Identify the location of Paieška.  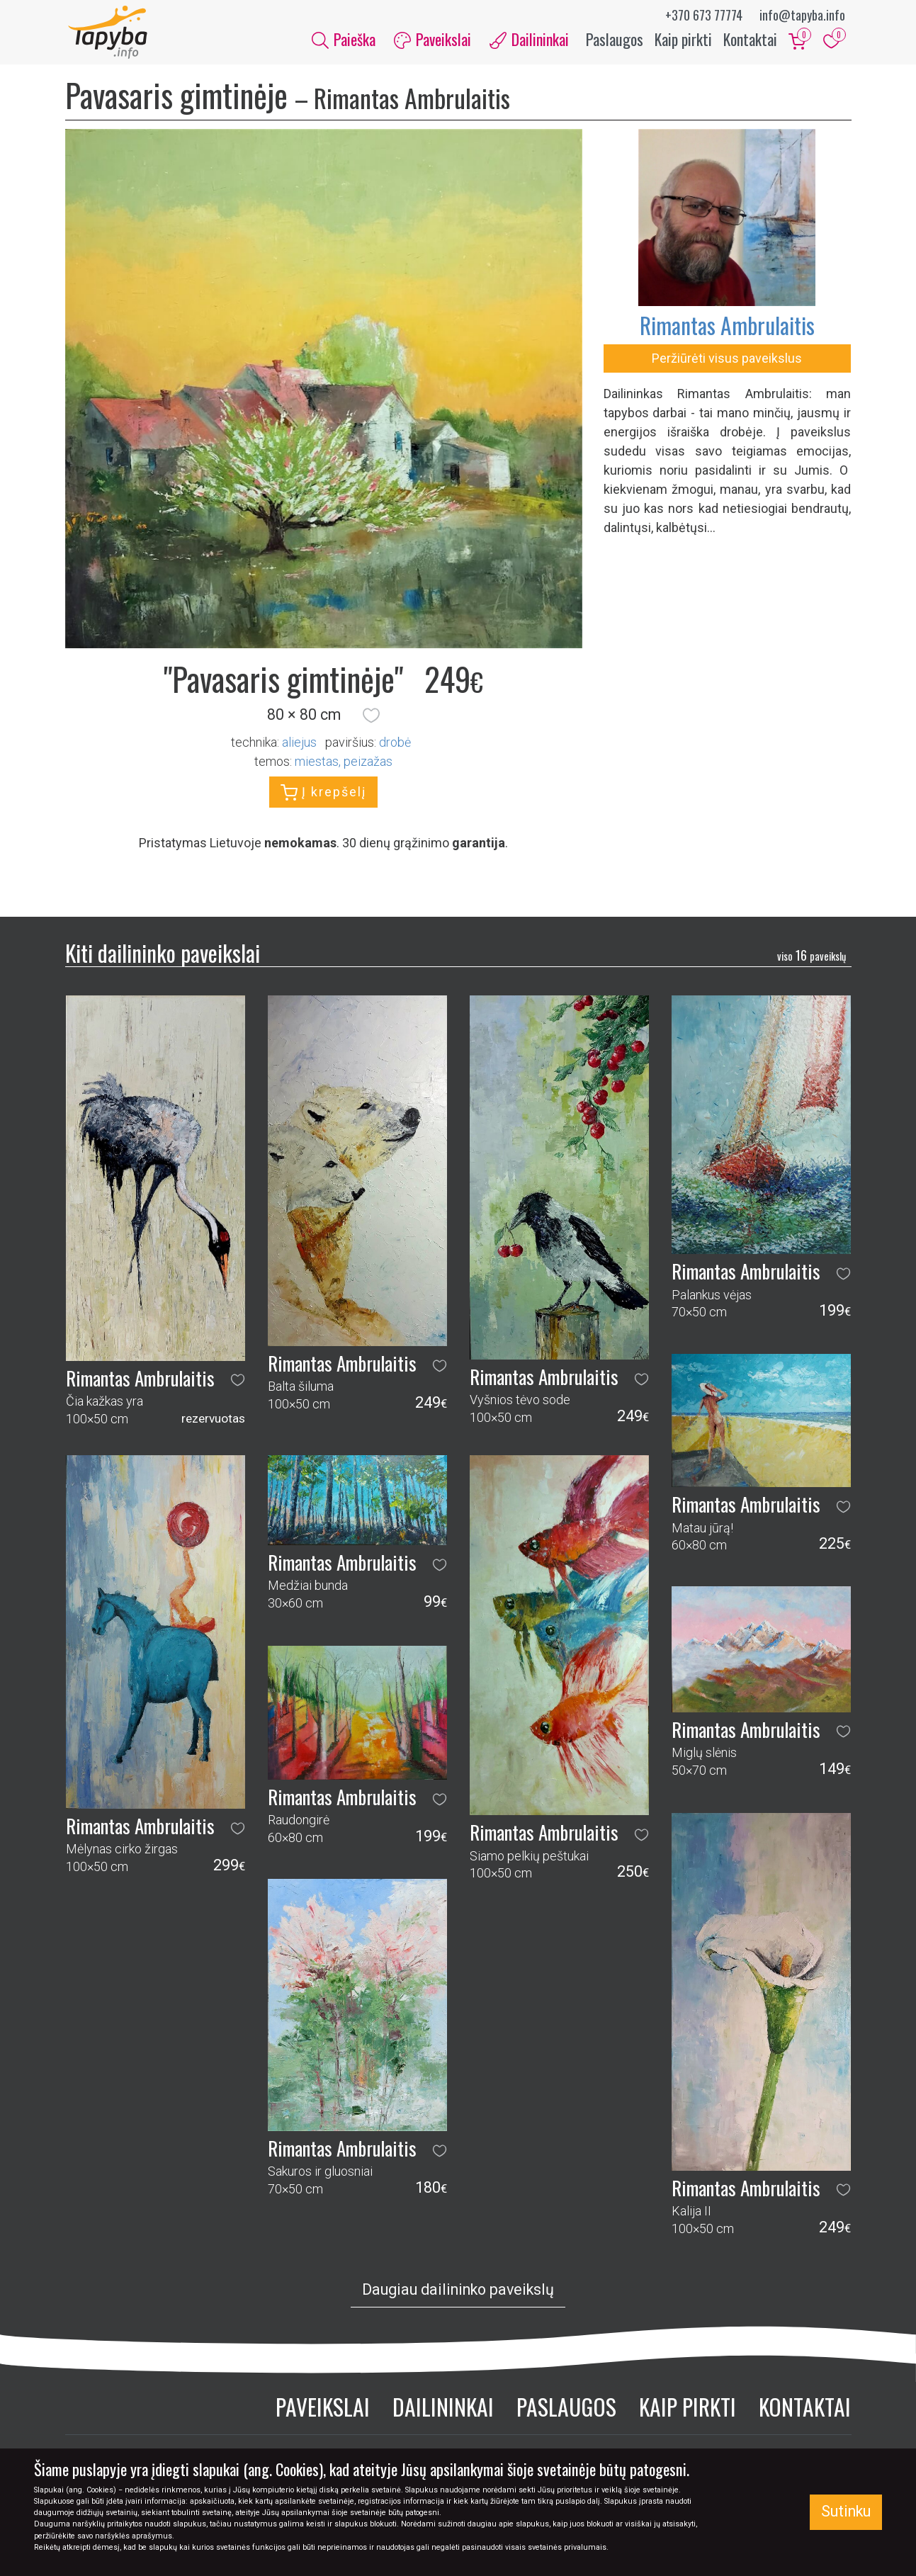
(343, 41).